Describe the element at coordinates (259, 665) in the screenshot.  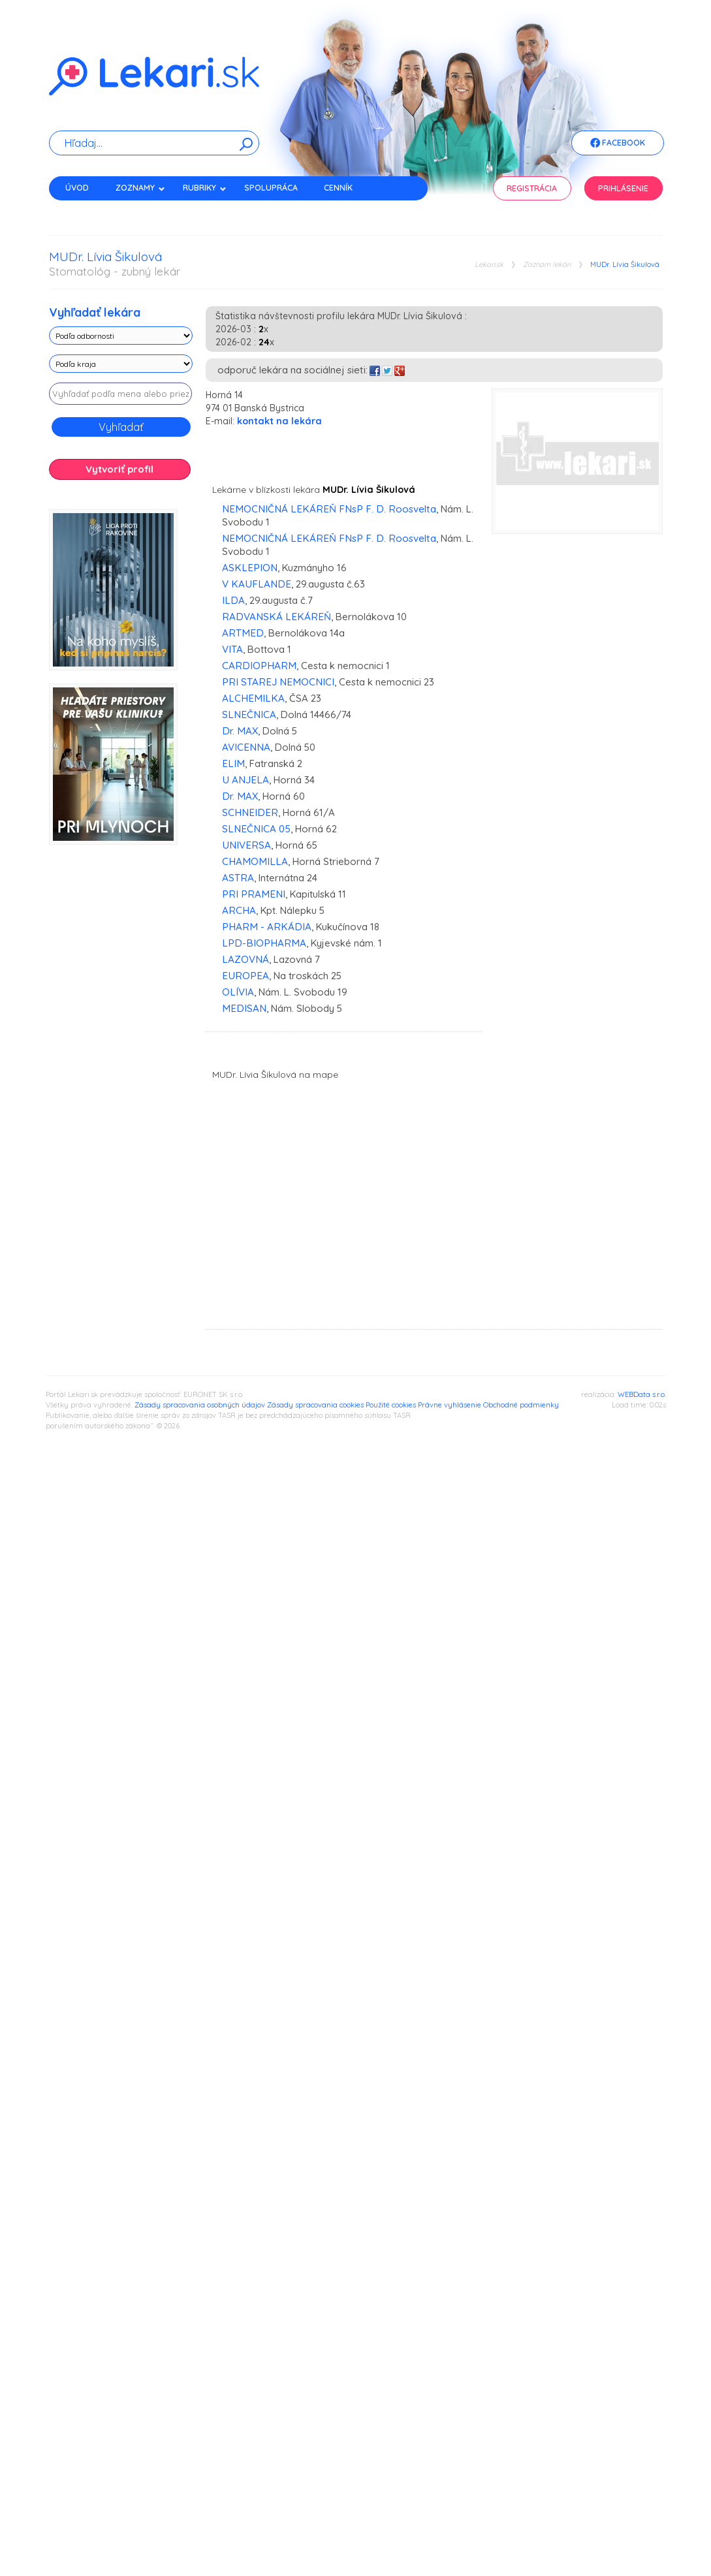
I see `CARDIOPHARM` at that location.